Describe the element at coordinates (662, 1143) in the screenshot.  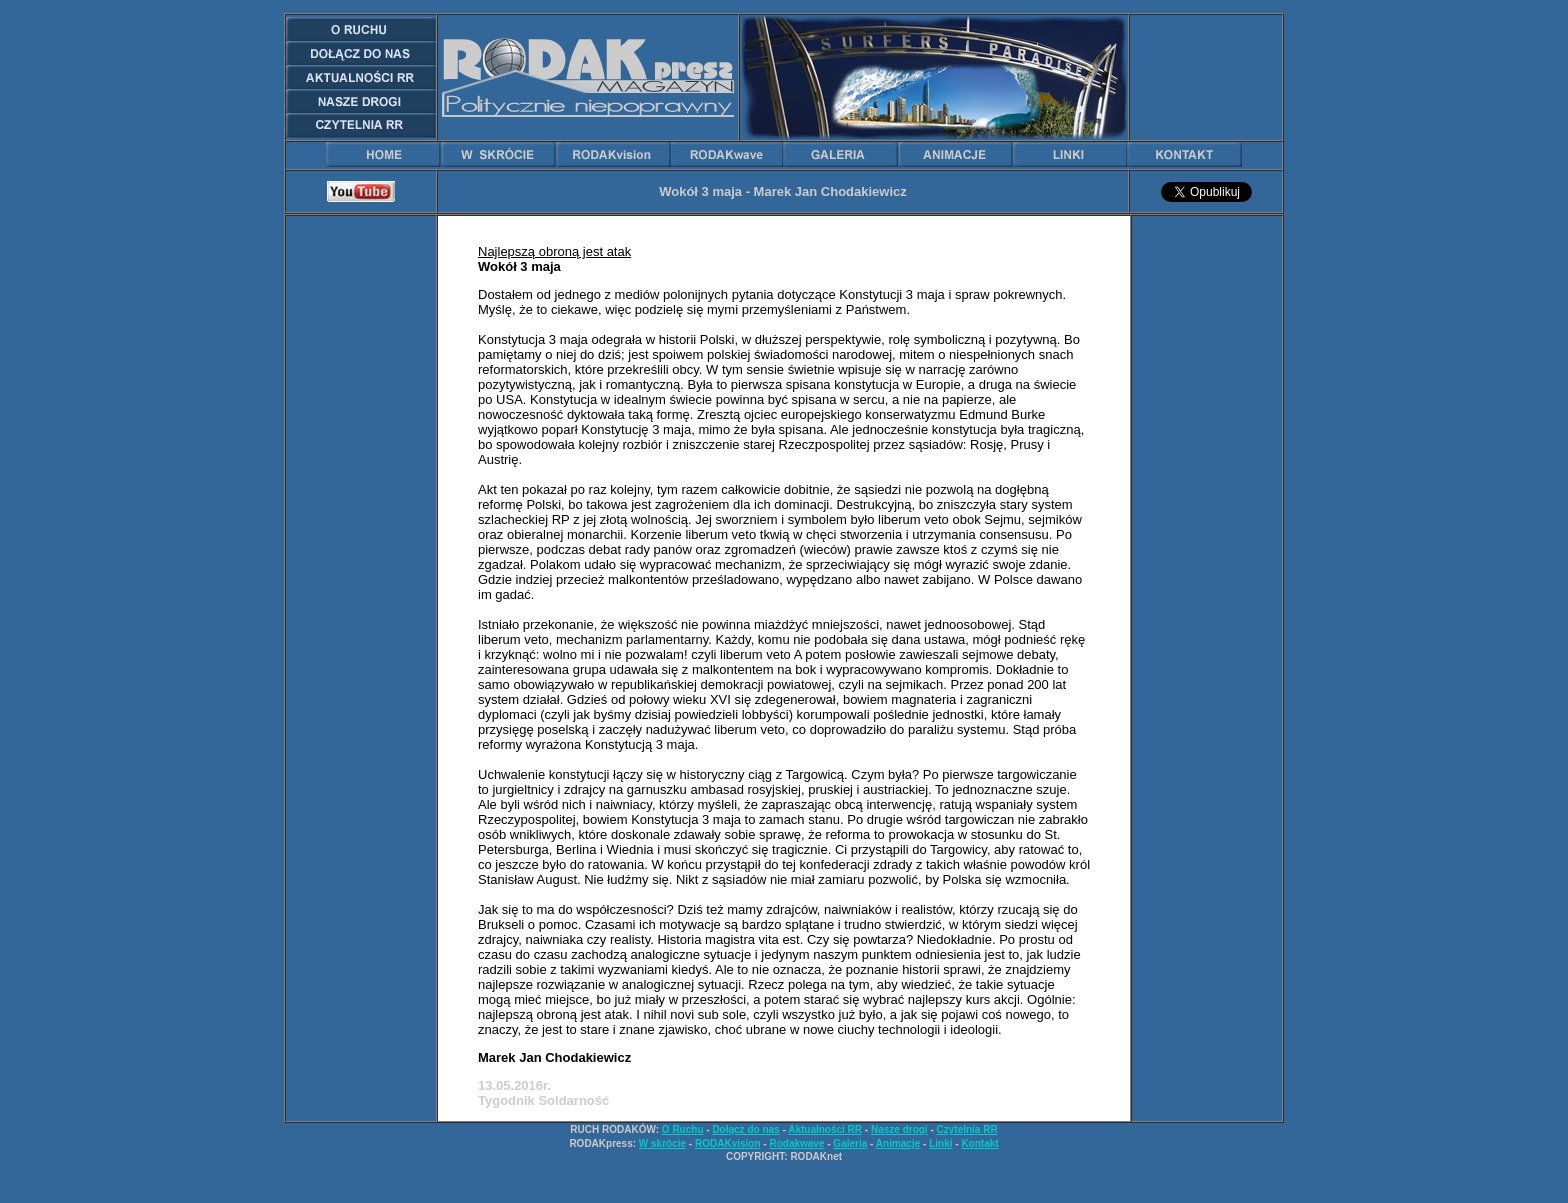
I see `W skrócie` at that location.